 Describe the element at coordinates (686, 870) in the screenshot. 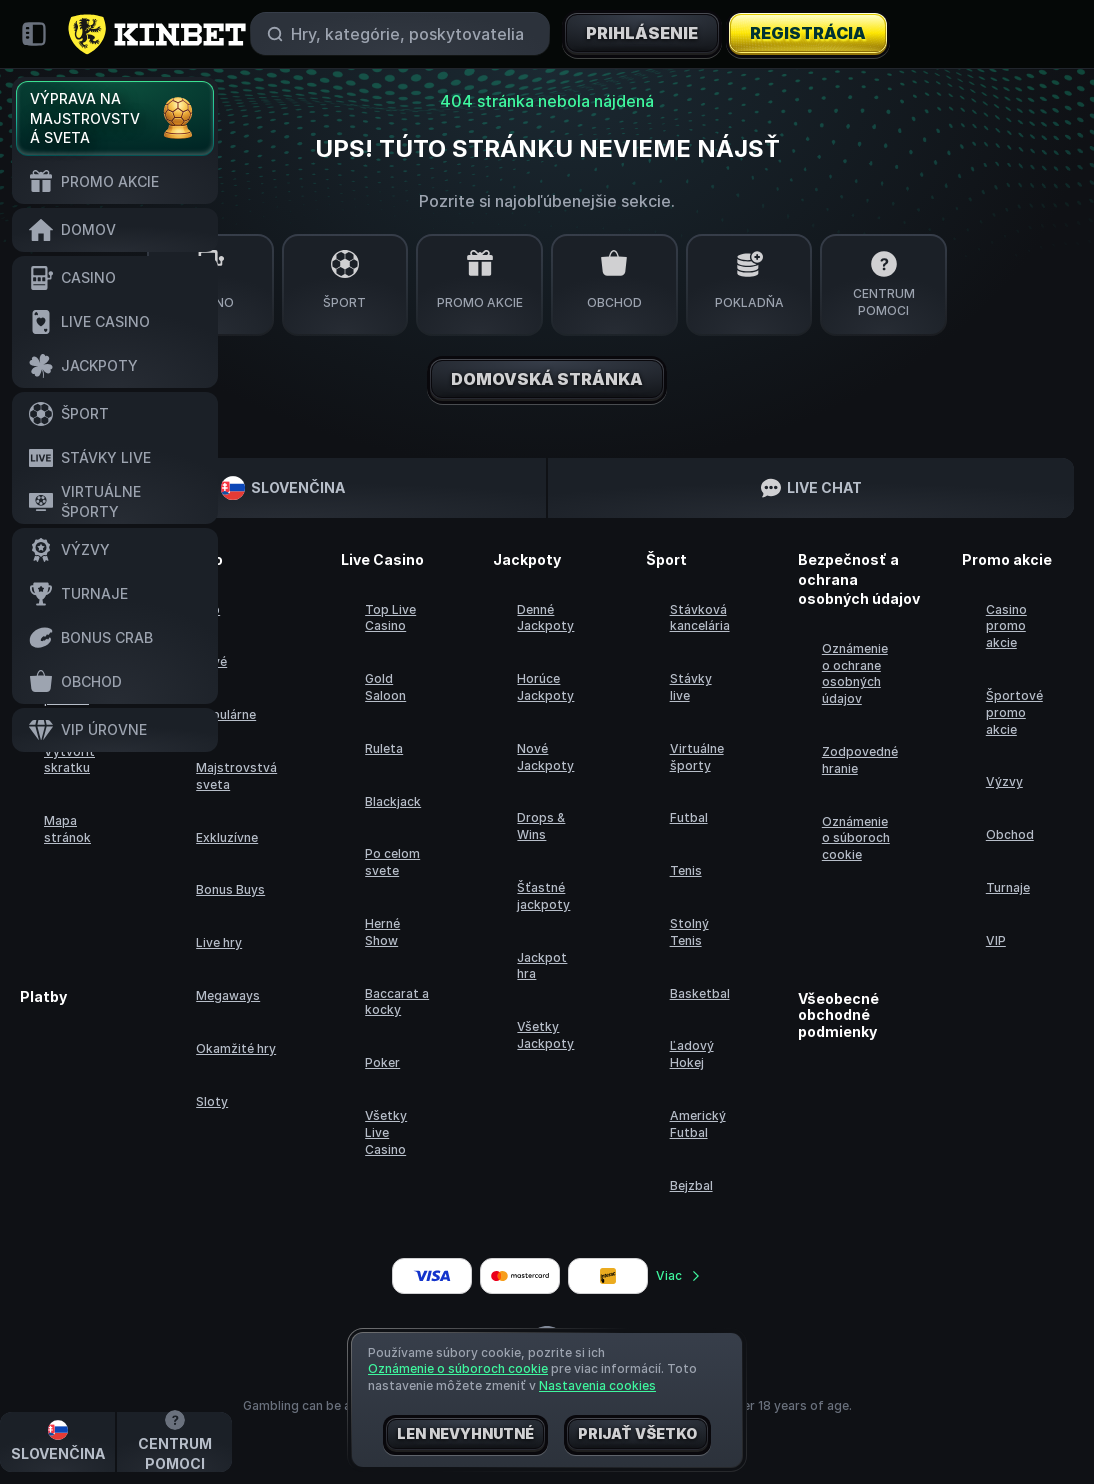

I see `tenis` at that location.